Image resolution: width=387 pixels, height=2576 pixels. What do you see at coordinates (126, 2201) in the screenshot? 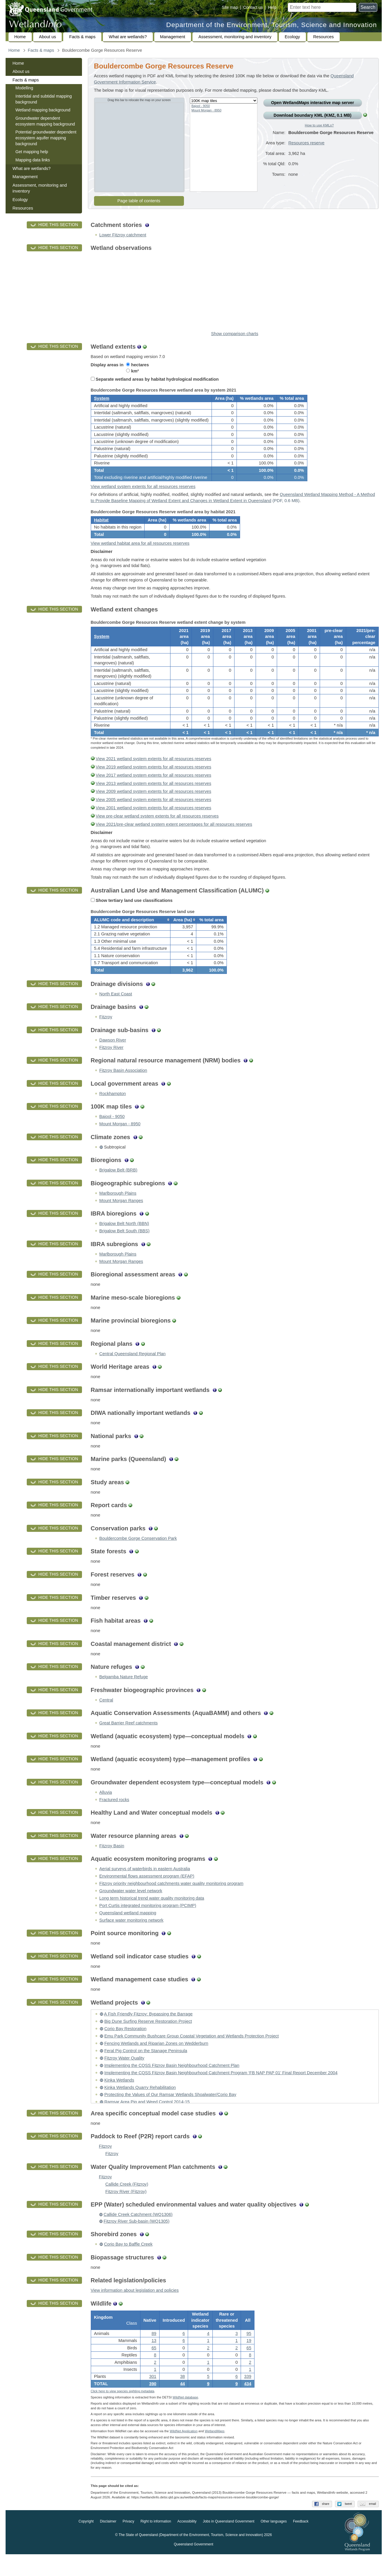
I see `Callide Creek (Fitzroy)` at bounding box center [126, 2201].